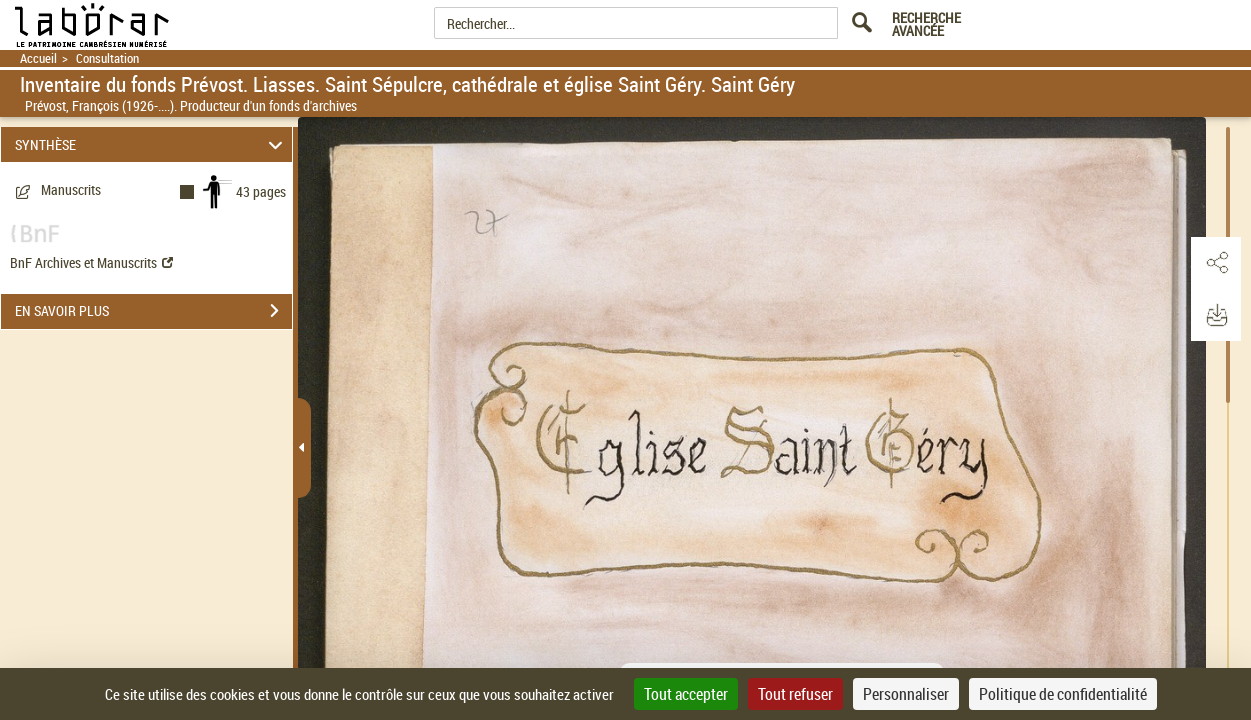 The image size is (1251, 720). What do you see at coordinates (91, 262) in the screenshot?
I see `BnF Archives et Manuscrits` at bounding box center [91, 262].